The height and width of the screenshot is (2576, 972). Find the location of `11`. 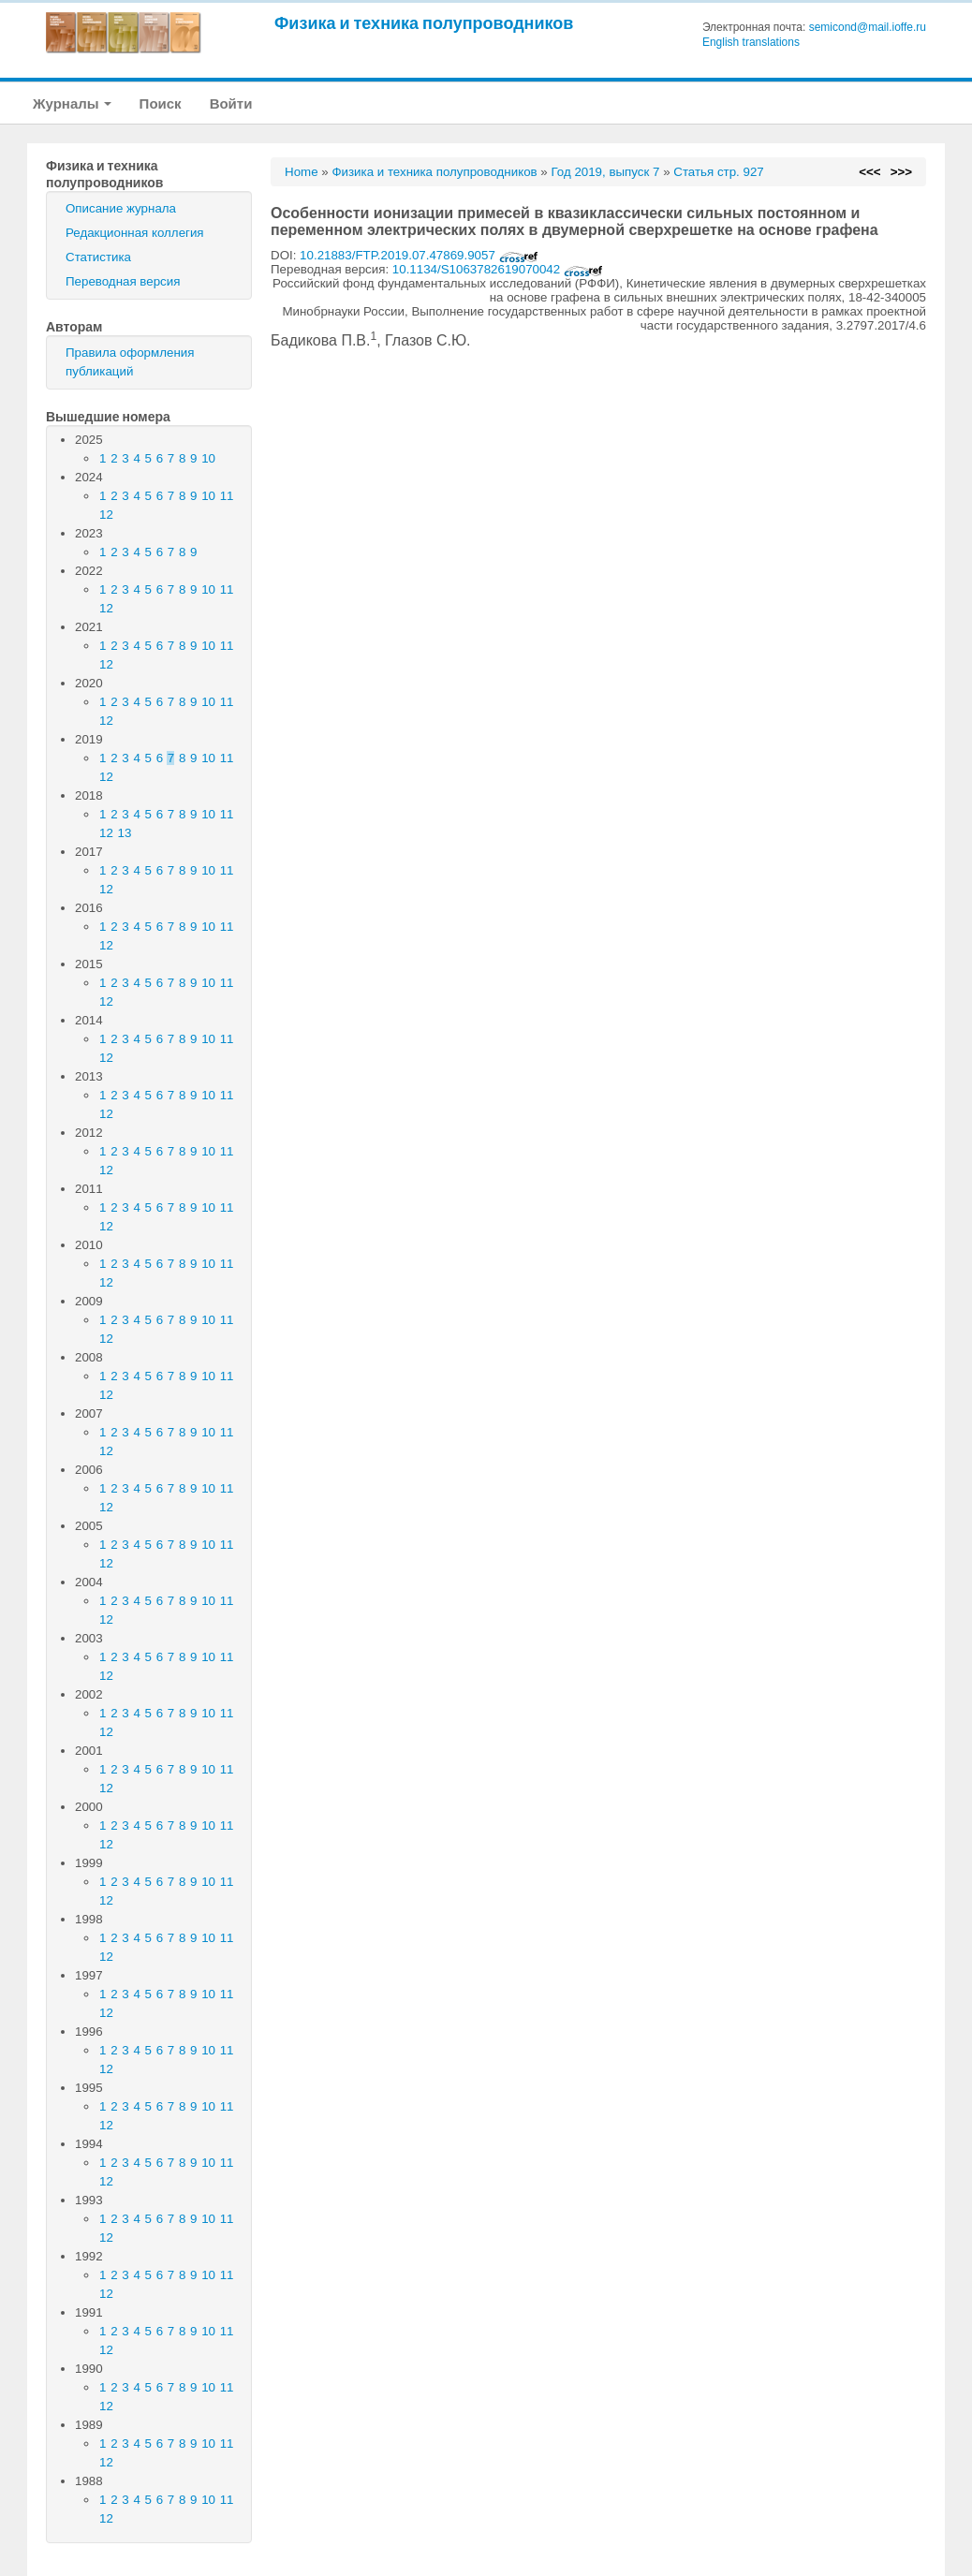

11 is located at coordinates (227, 496).